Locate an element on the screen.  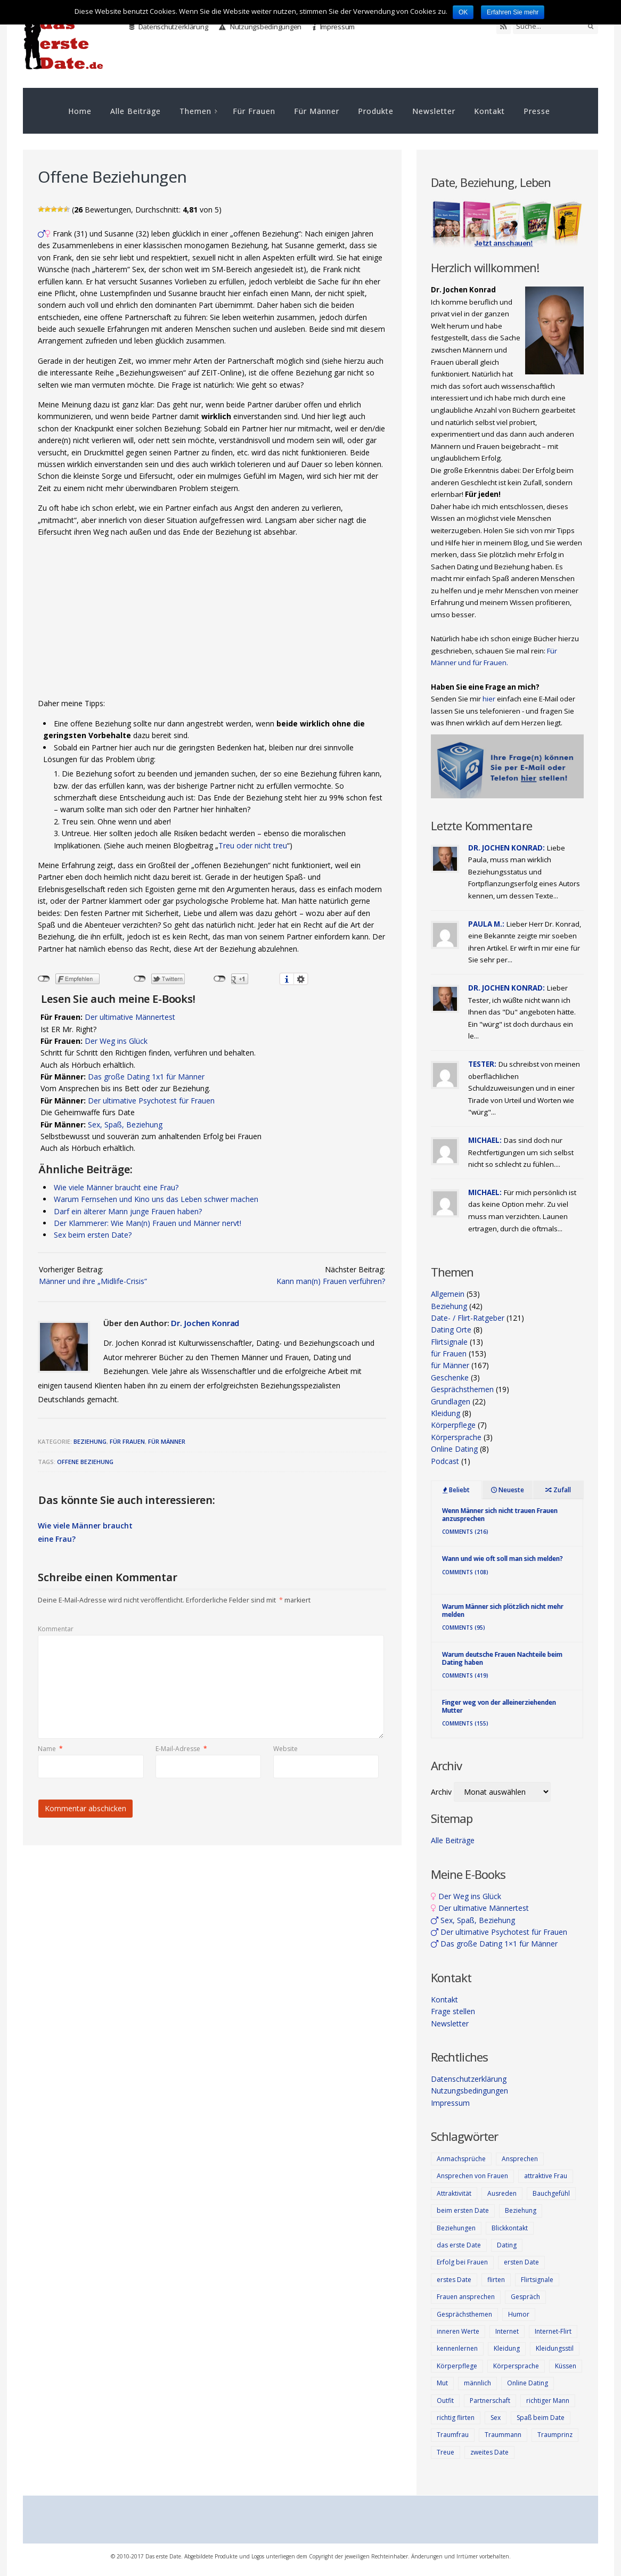
Küssen is located at coordinates (565, 2365).